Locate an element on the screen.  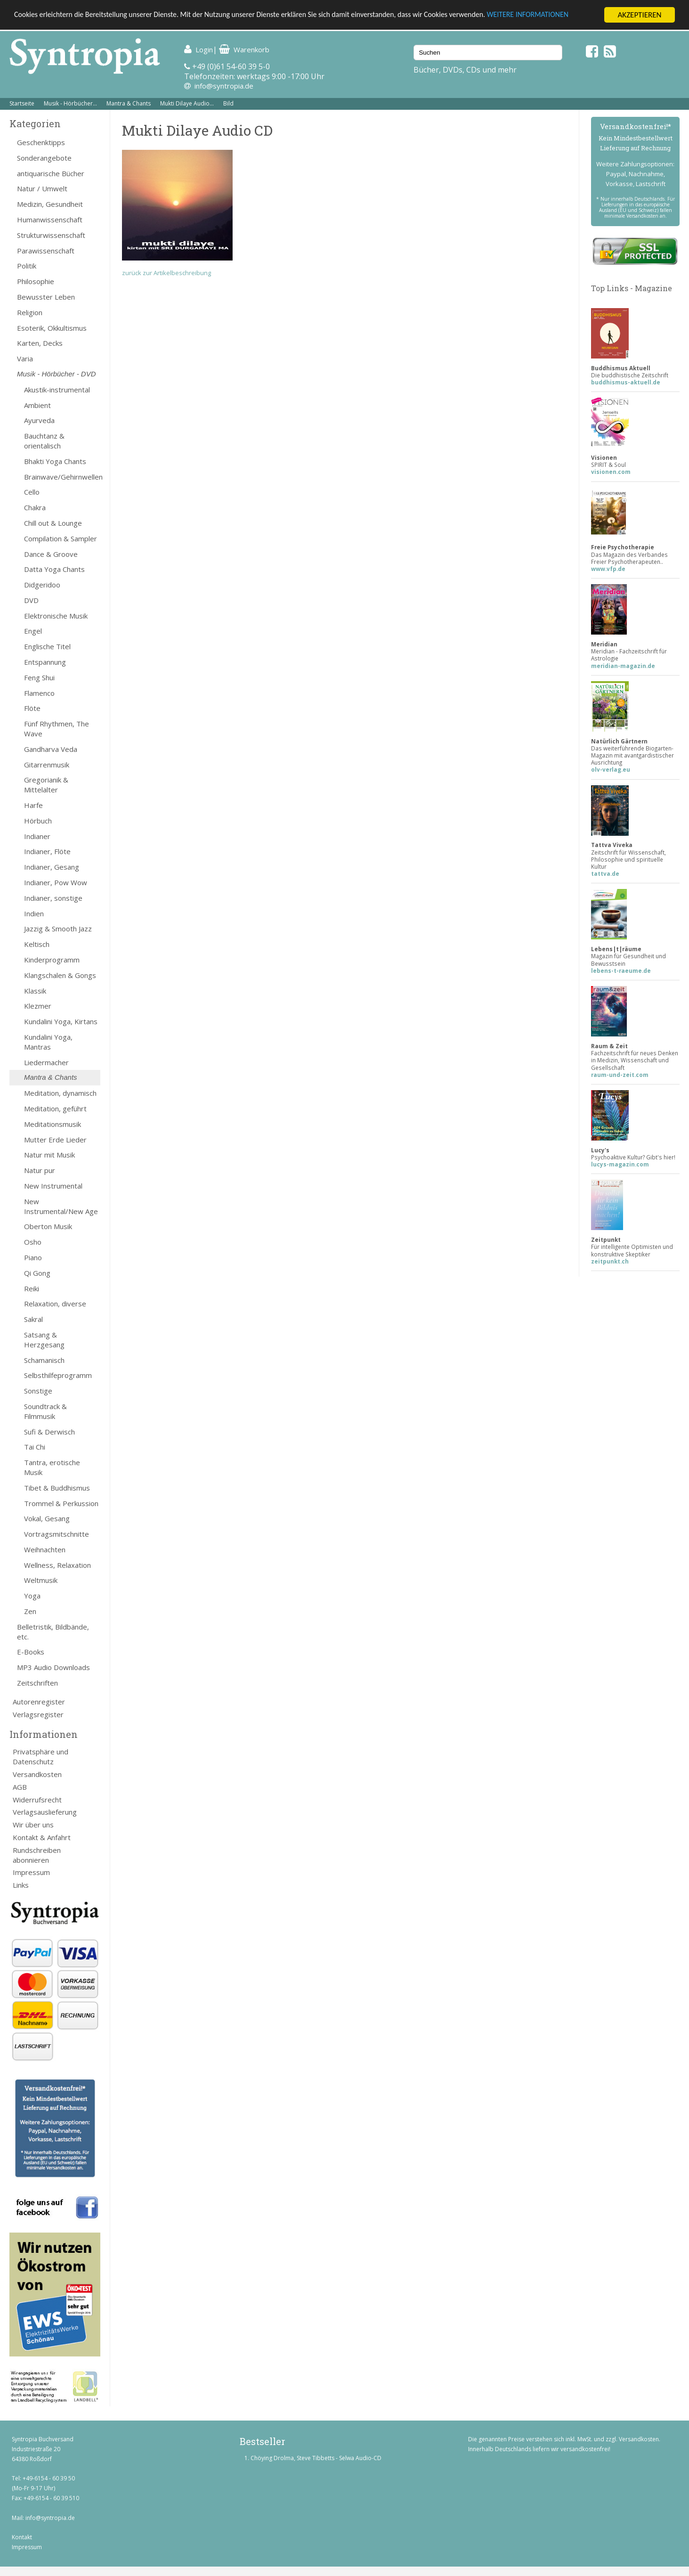
zurück zur Artikelbeschreibung is located at coordinates (166, 273).